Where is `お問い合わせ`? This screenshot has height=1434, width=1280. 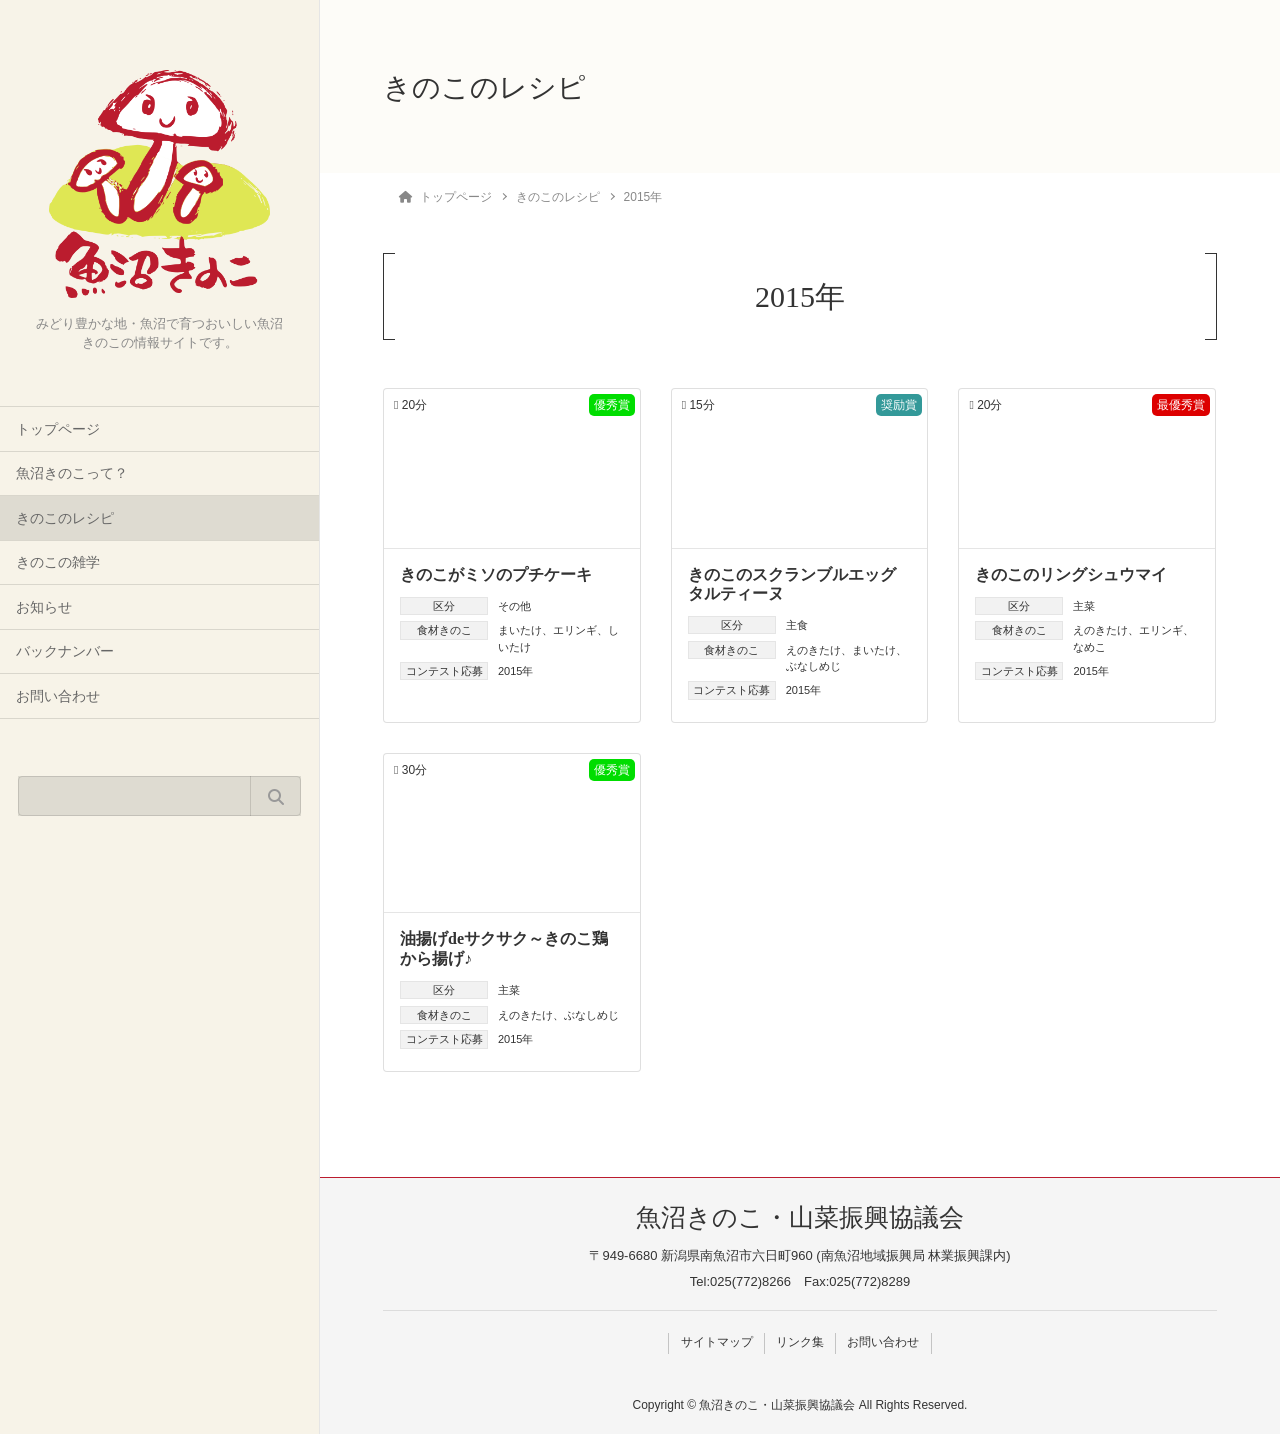 お問い合わせ is located at coordinates (58, 696).